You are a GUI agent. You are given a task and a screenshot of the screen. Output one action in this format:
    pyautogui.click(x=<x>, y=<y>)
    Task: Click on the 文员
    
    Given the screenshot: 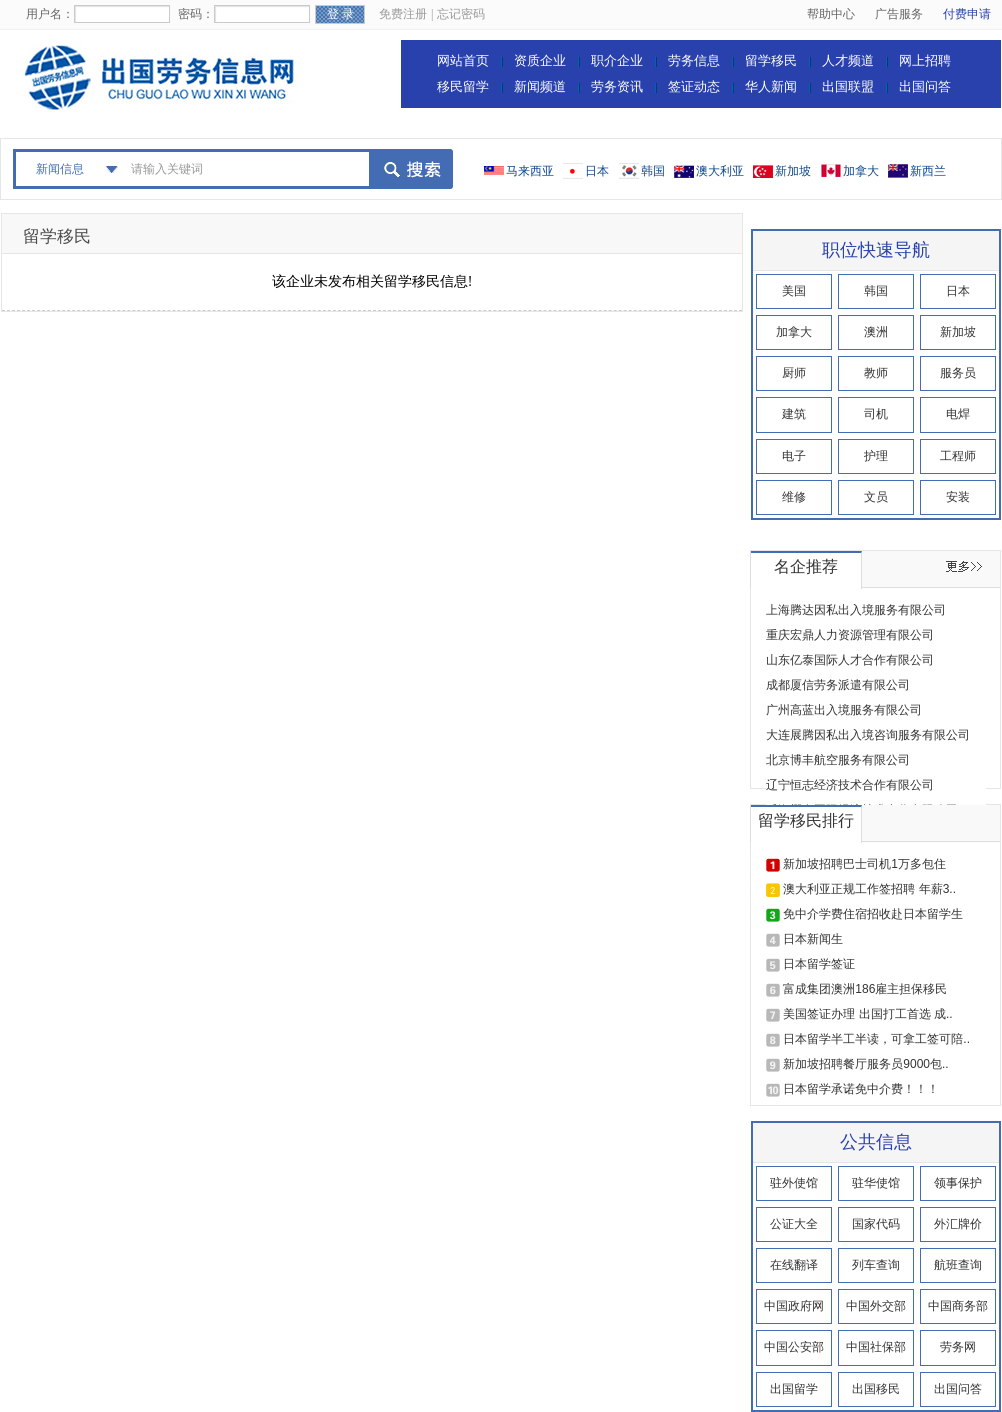 What is the action you would take?
    pyautogui.click(x=876, y=497)
    